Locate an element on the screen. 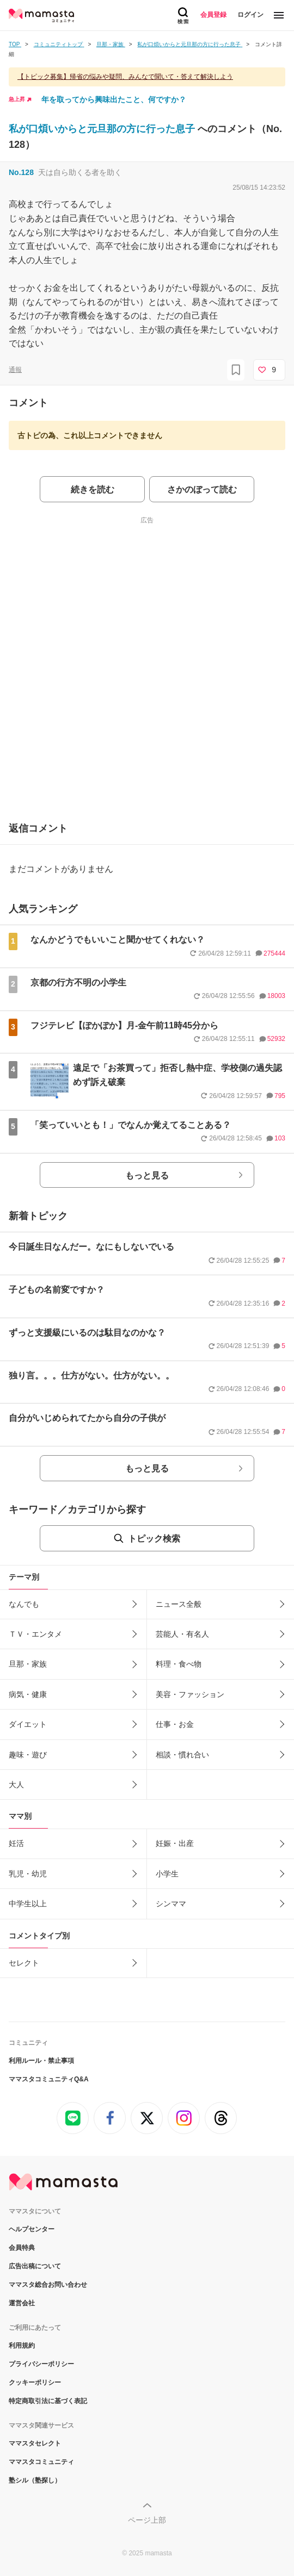  料理・食べ物 is located at coordinates (178, 1664).